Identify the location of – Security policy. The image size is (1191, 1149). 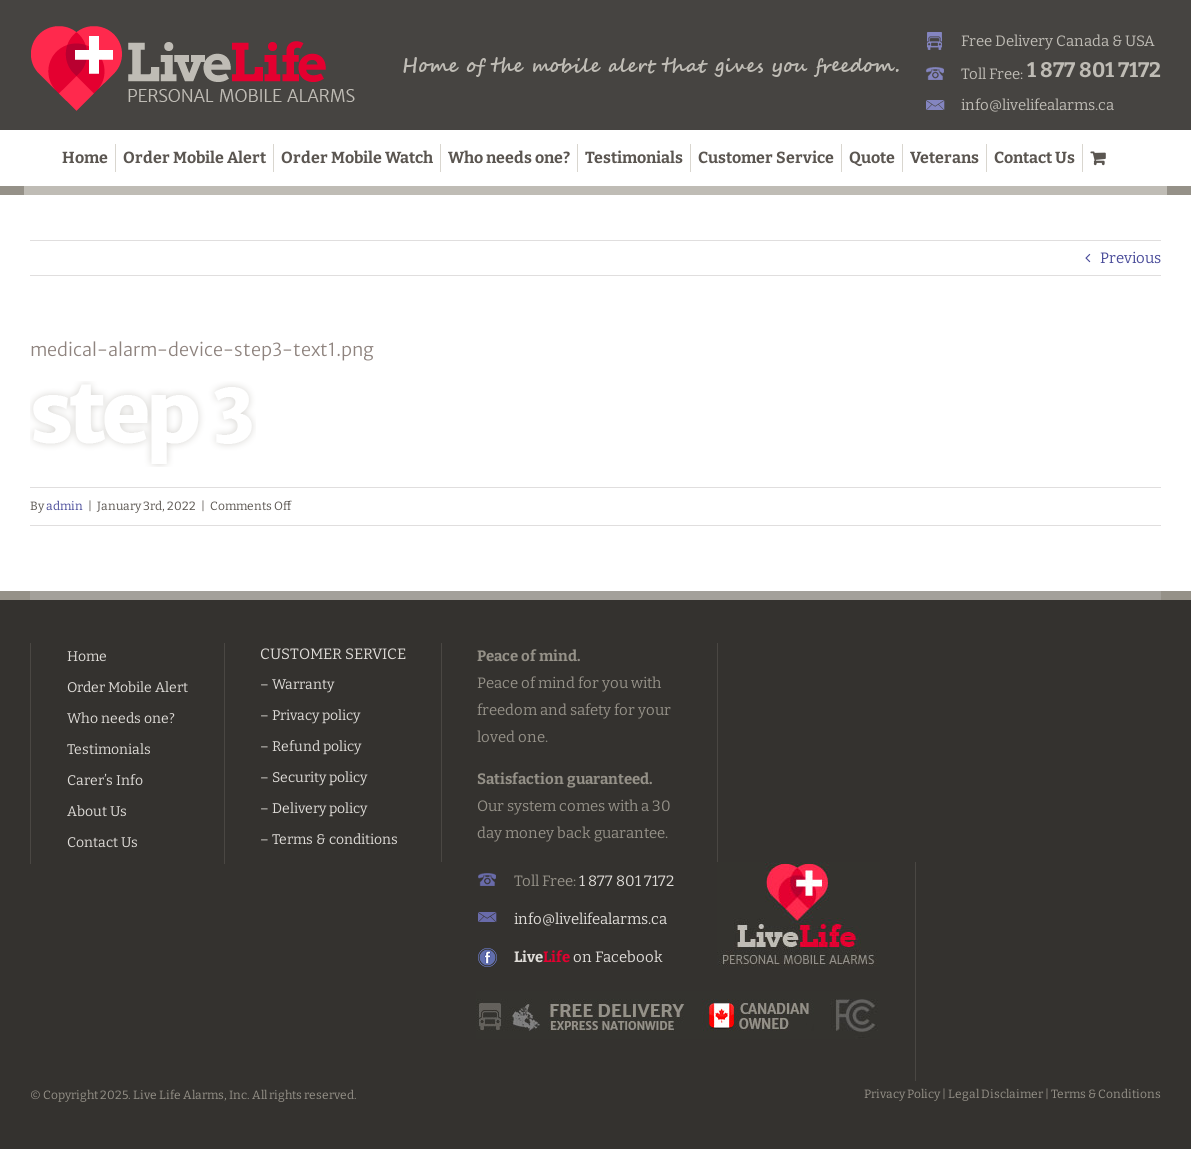
(313, 777).